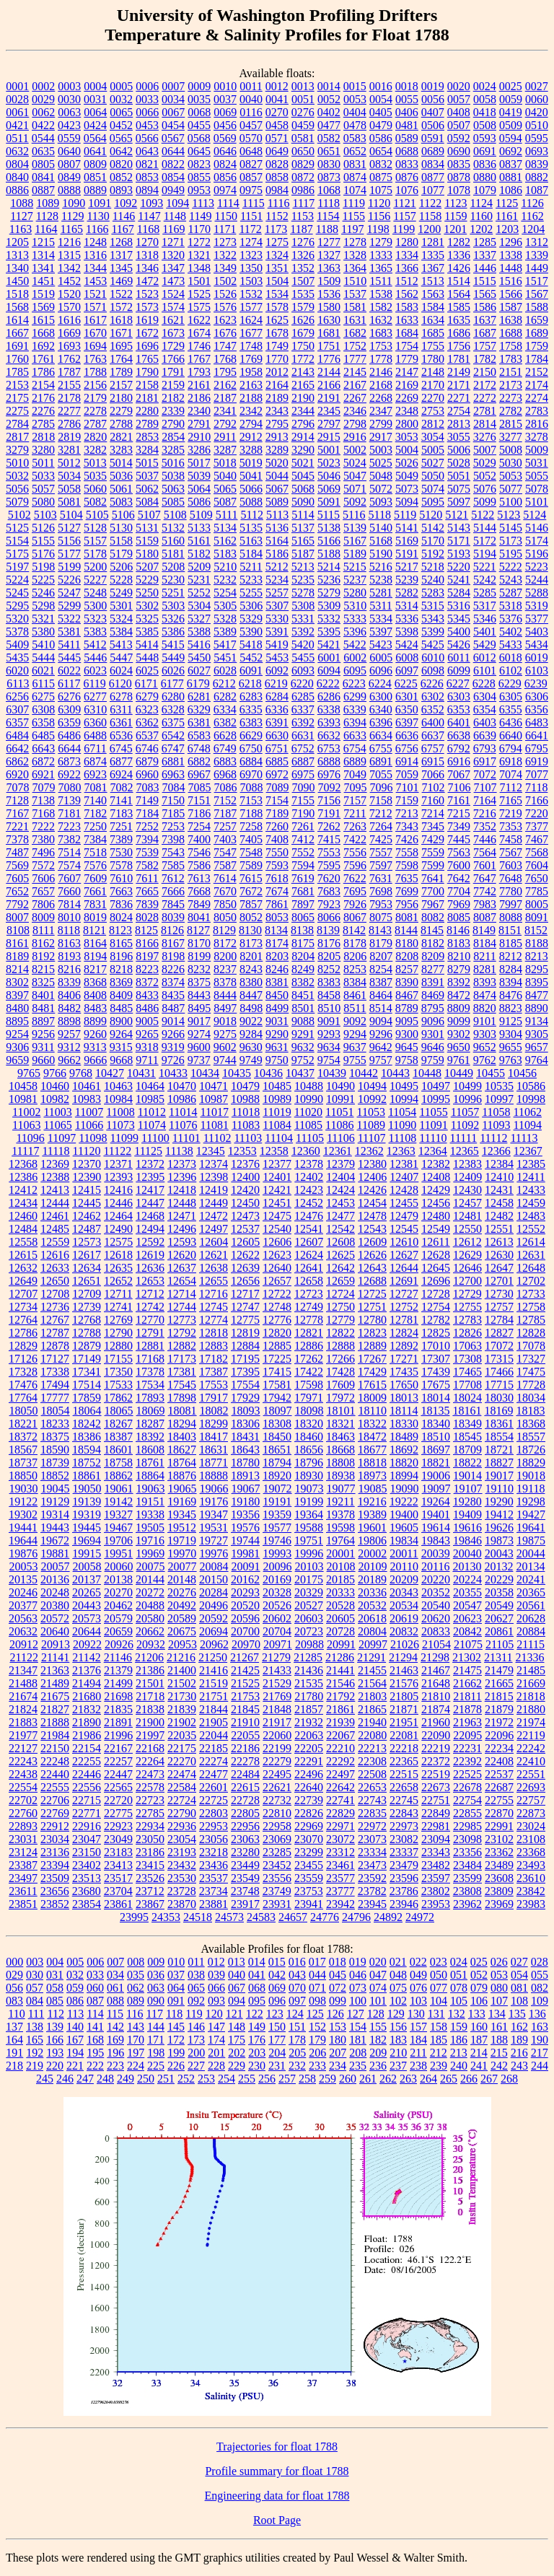 The width and height of the screenshot is (554, 2576). I want to click on 7251, so click(121, 826).